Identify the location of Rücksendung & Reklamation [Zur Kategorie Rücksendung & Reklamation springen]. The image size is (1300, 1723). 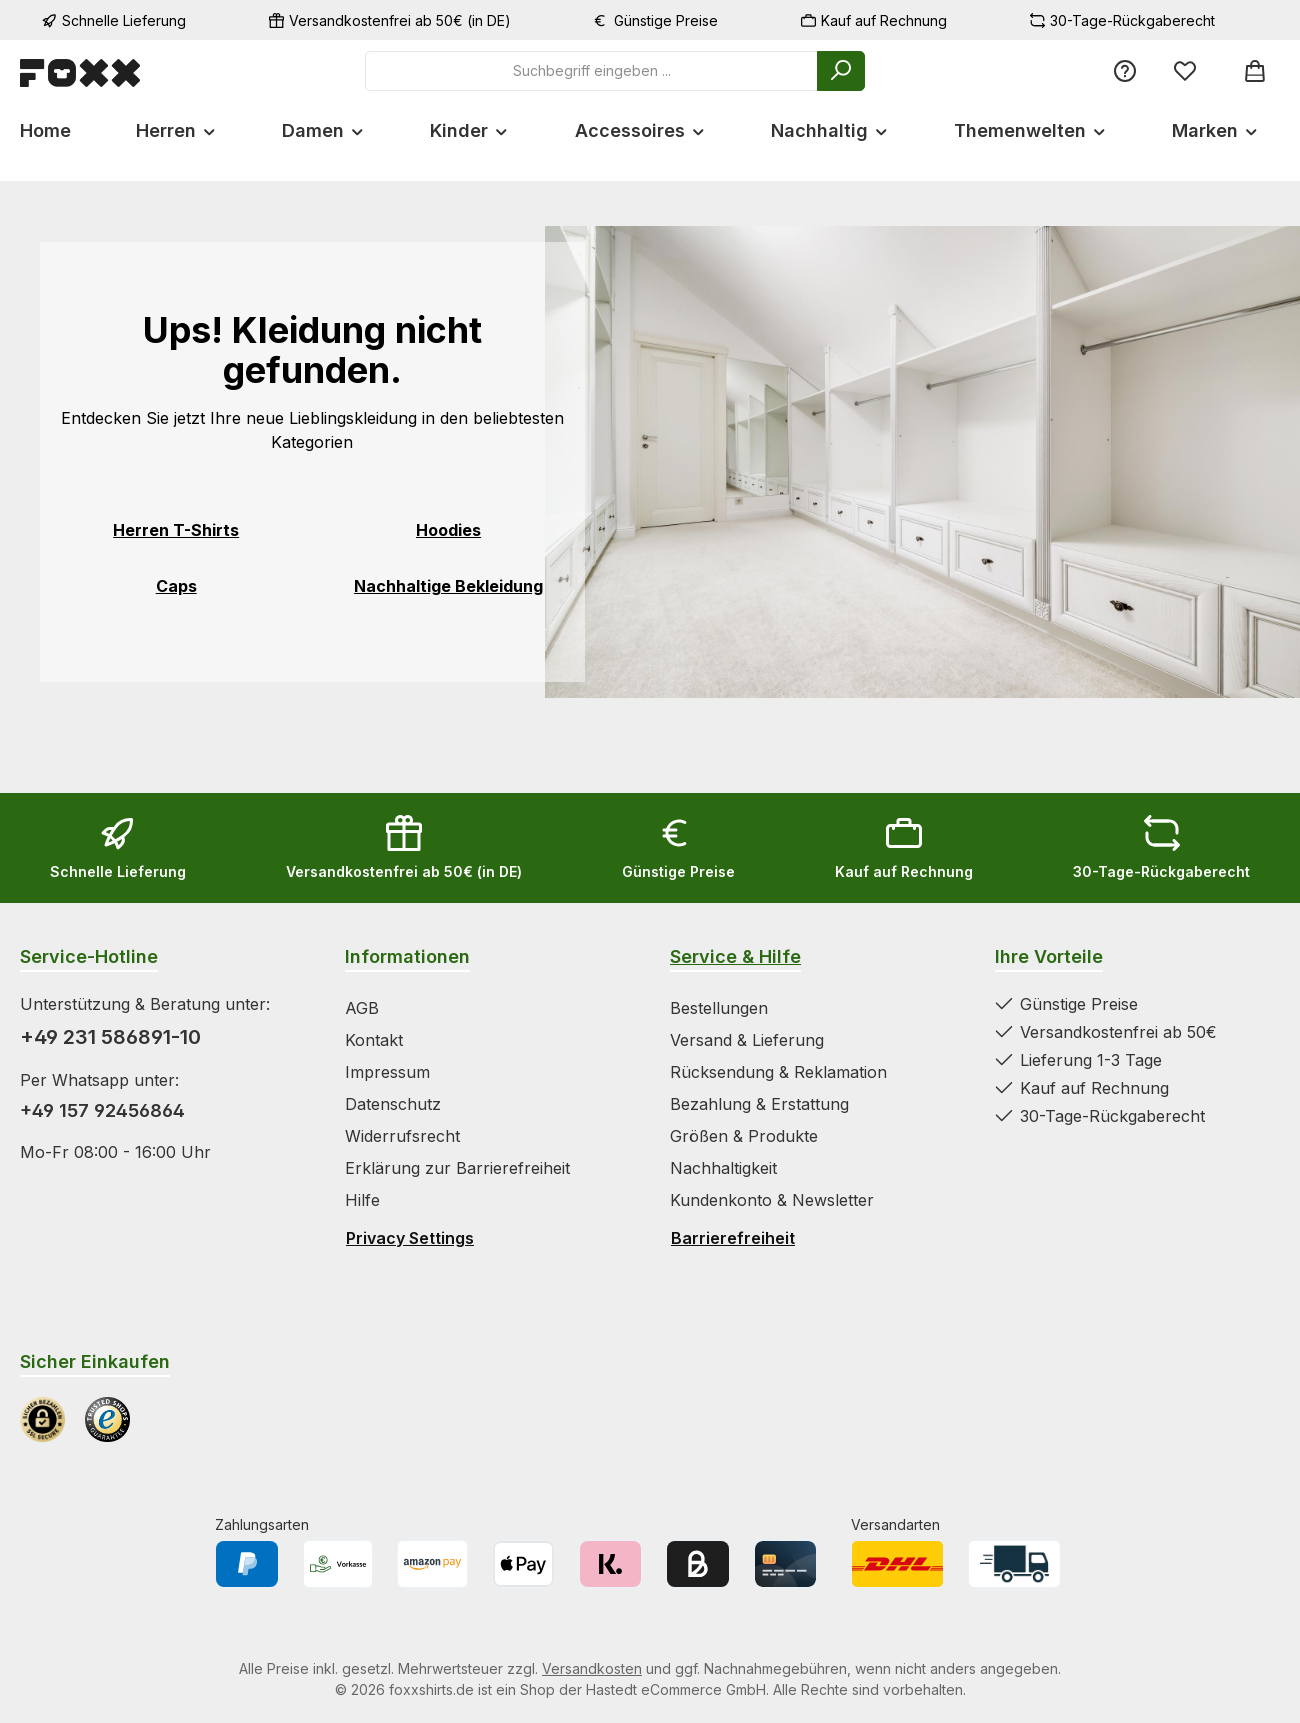
(778, 1072).